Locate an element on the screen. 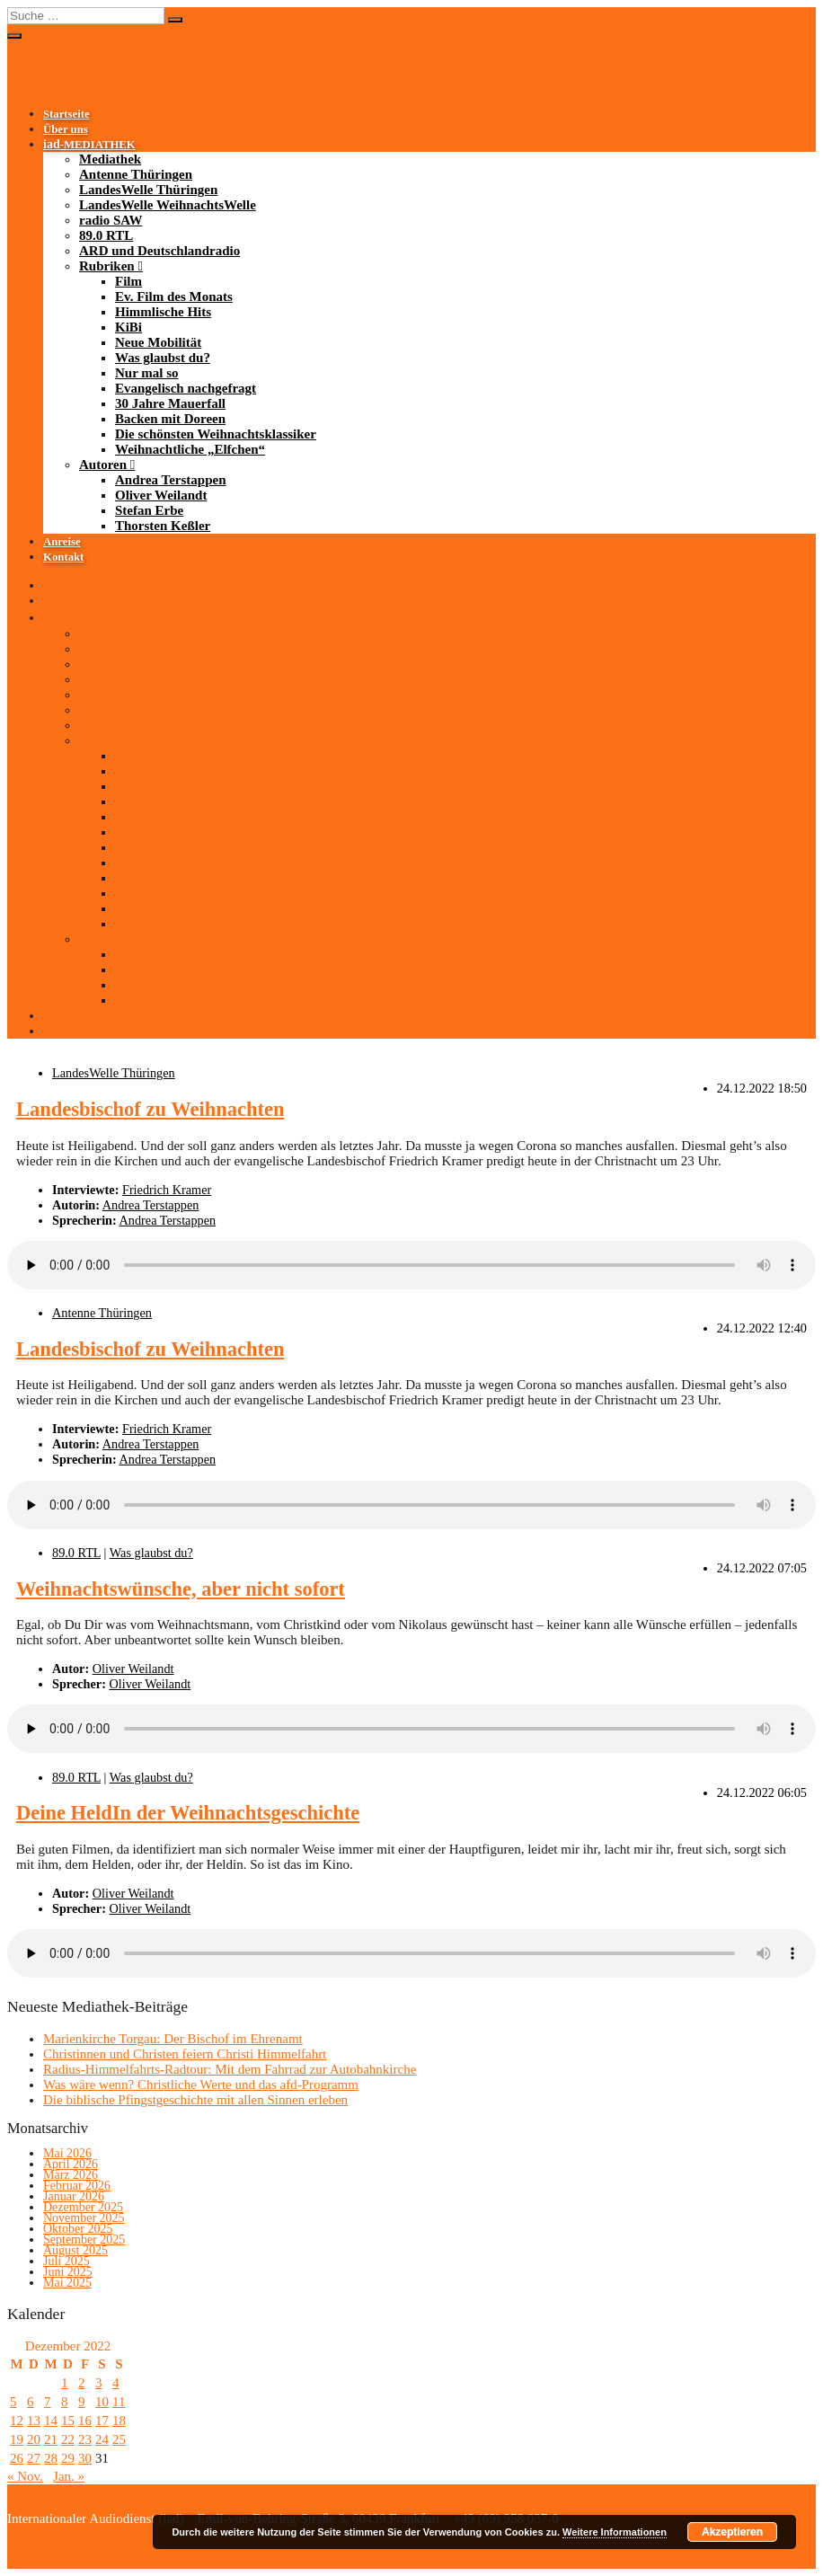 This screenshot has height=2576, width=823. Anreise is located at coordinates (62, 542).